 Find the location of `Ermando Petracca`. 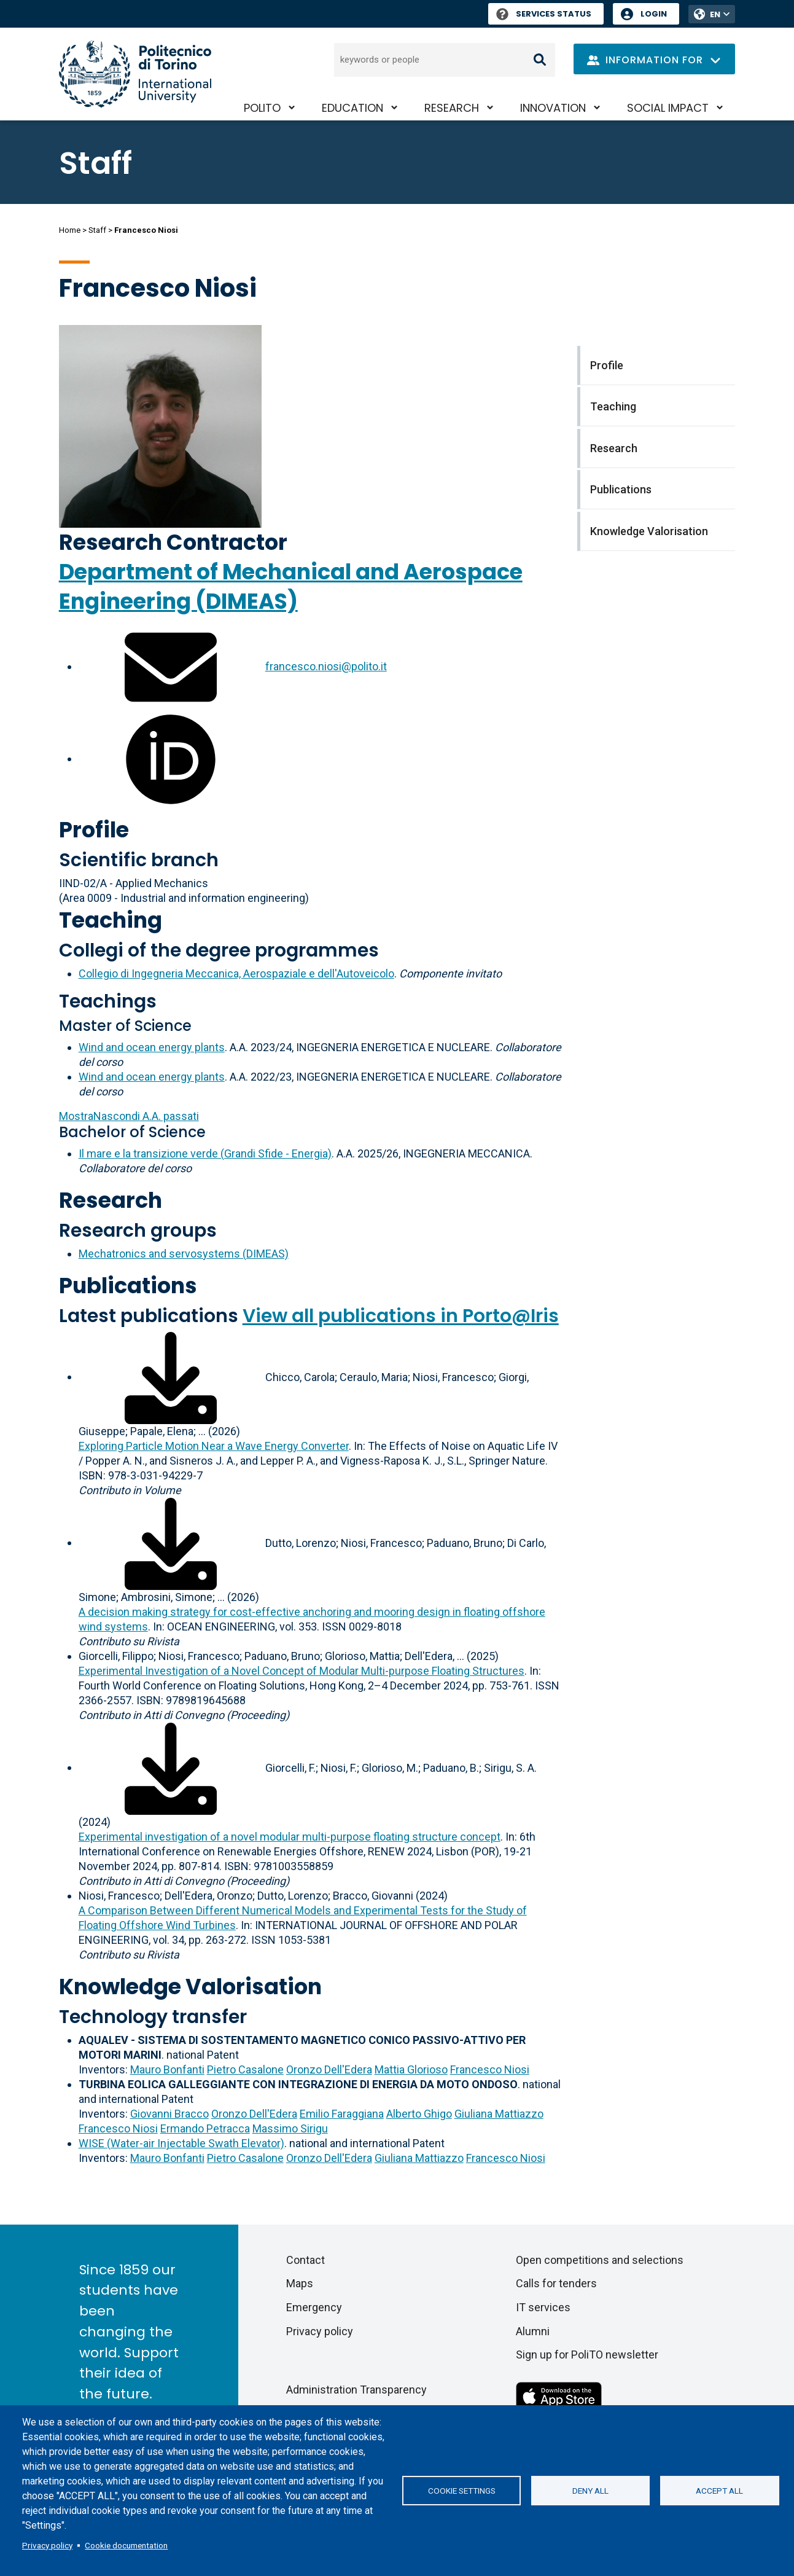

Ermando Petracca is located at coordinates (205, 2128).